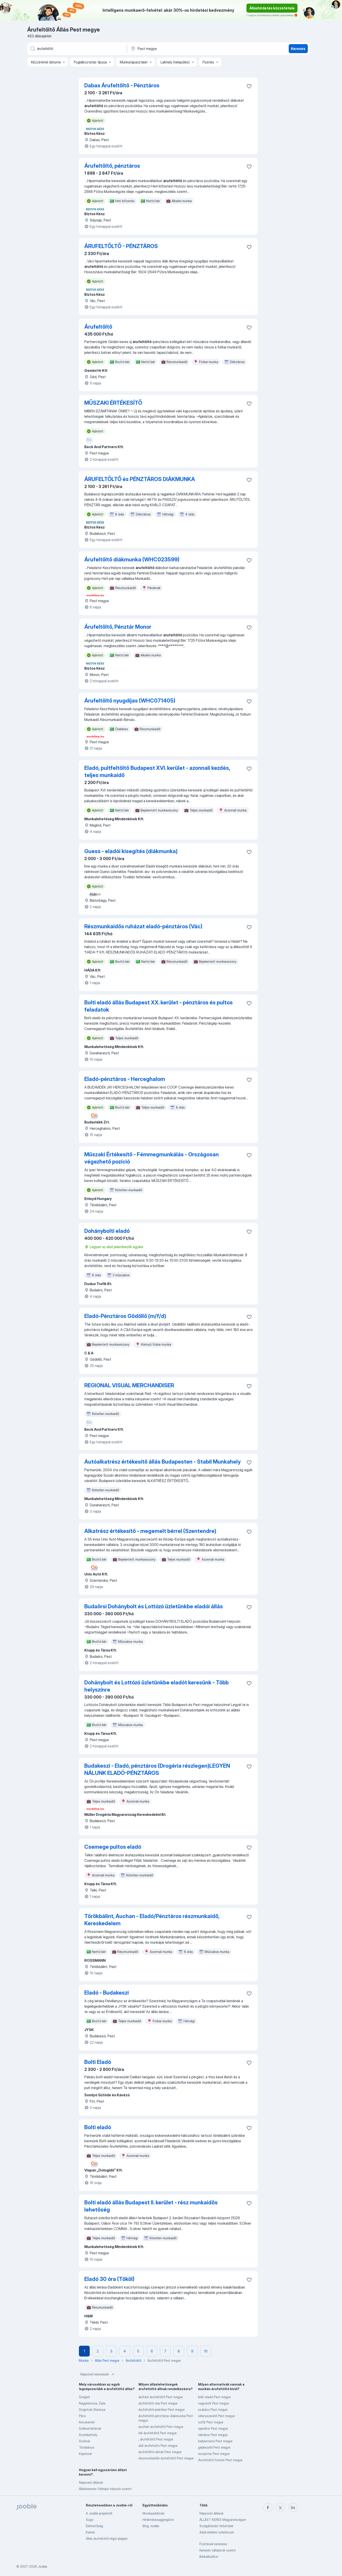  I want to click on árufeltőltő raktári Pest megye, so click(160, 2452).